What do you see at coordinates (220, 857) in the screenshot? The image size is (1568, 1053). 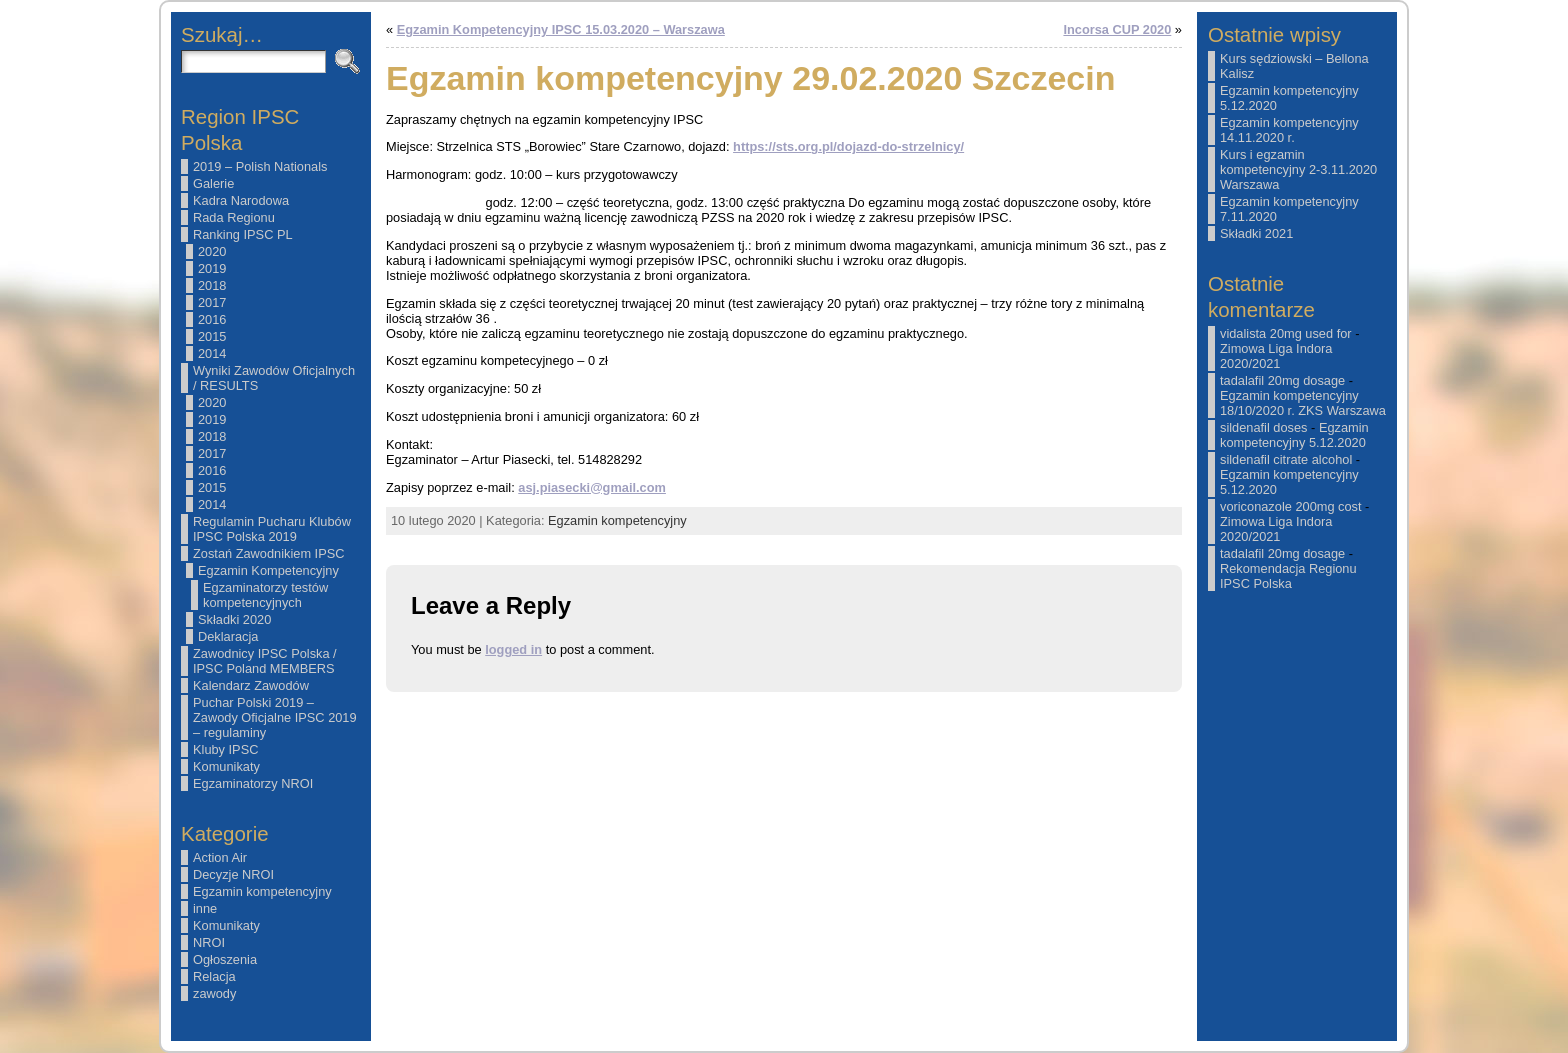 I see `Action Air` at bounding box center [220, 857].